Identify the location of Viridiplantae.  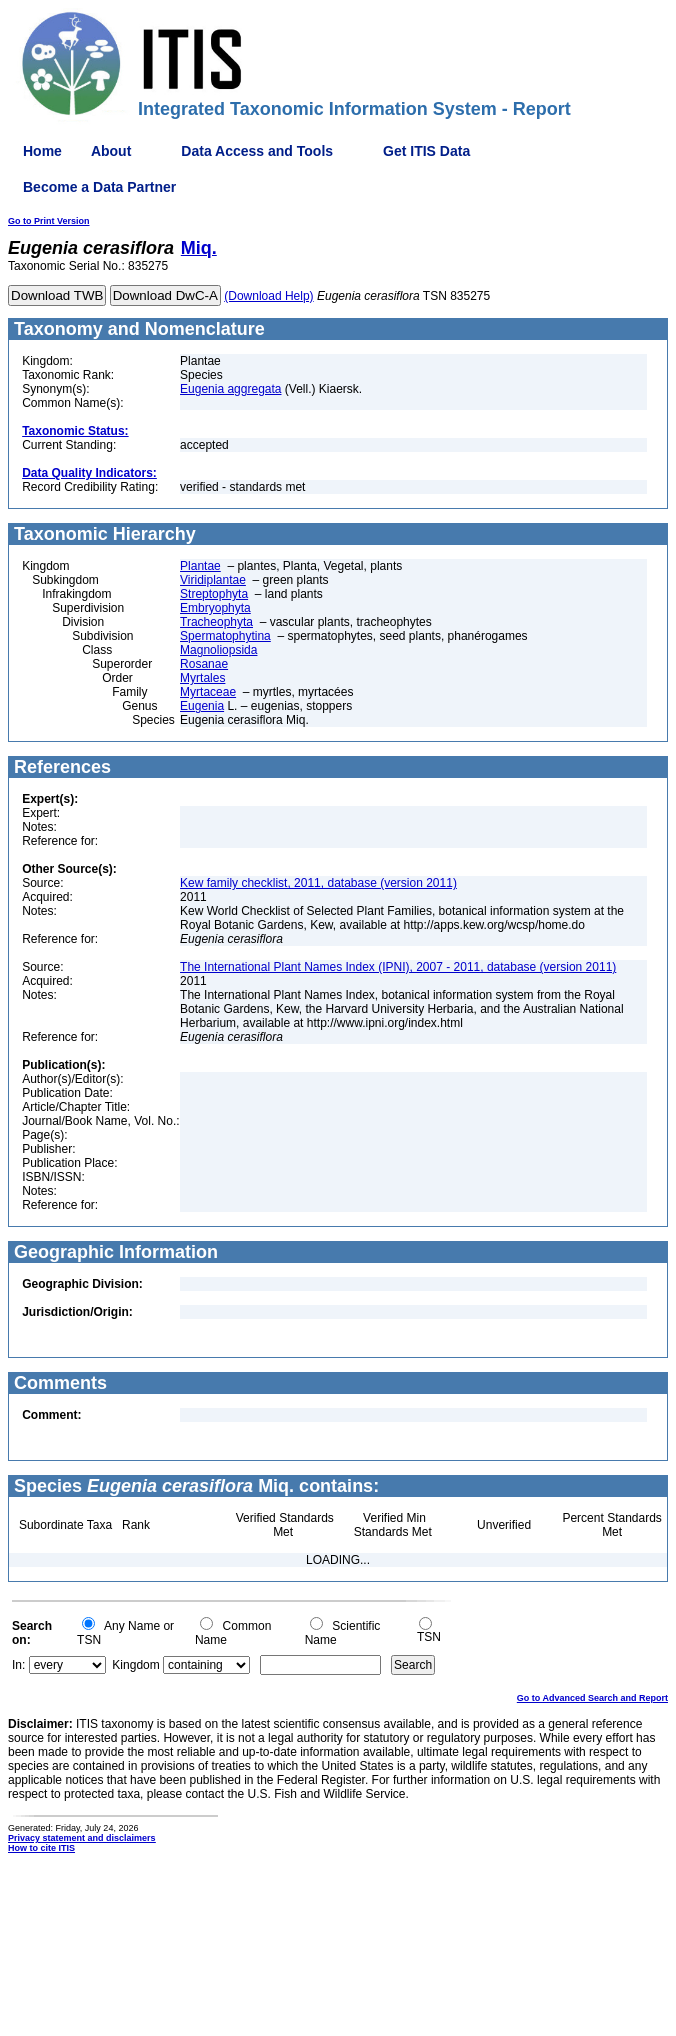
(213, 580).